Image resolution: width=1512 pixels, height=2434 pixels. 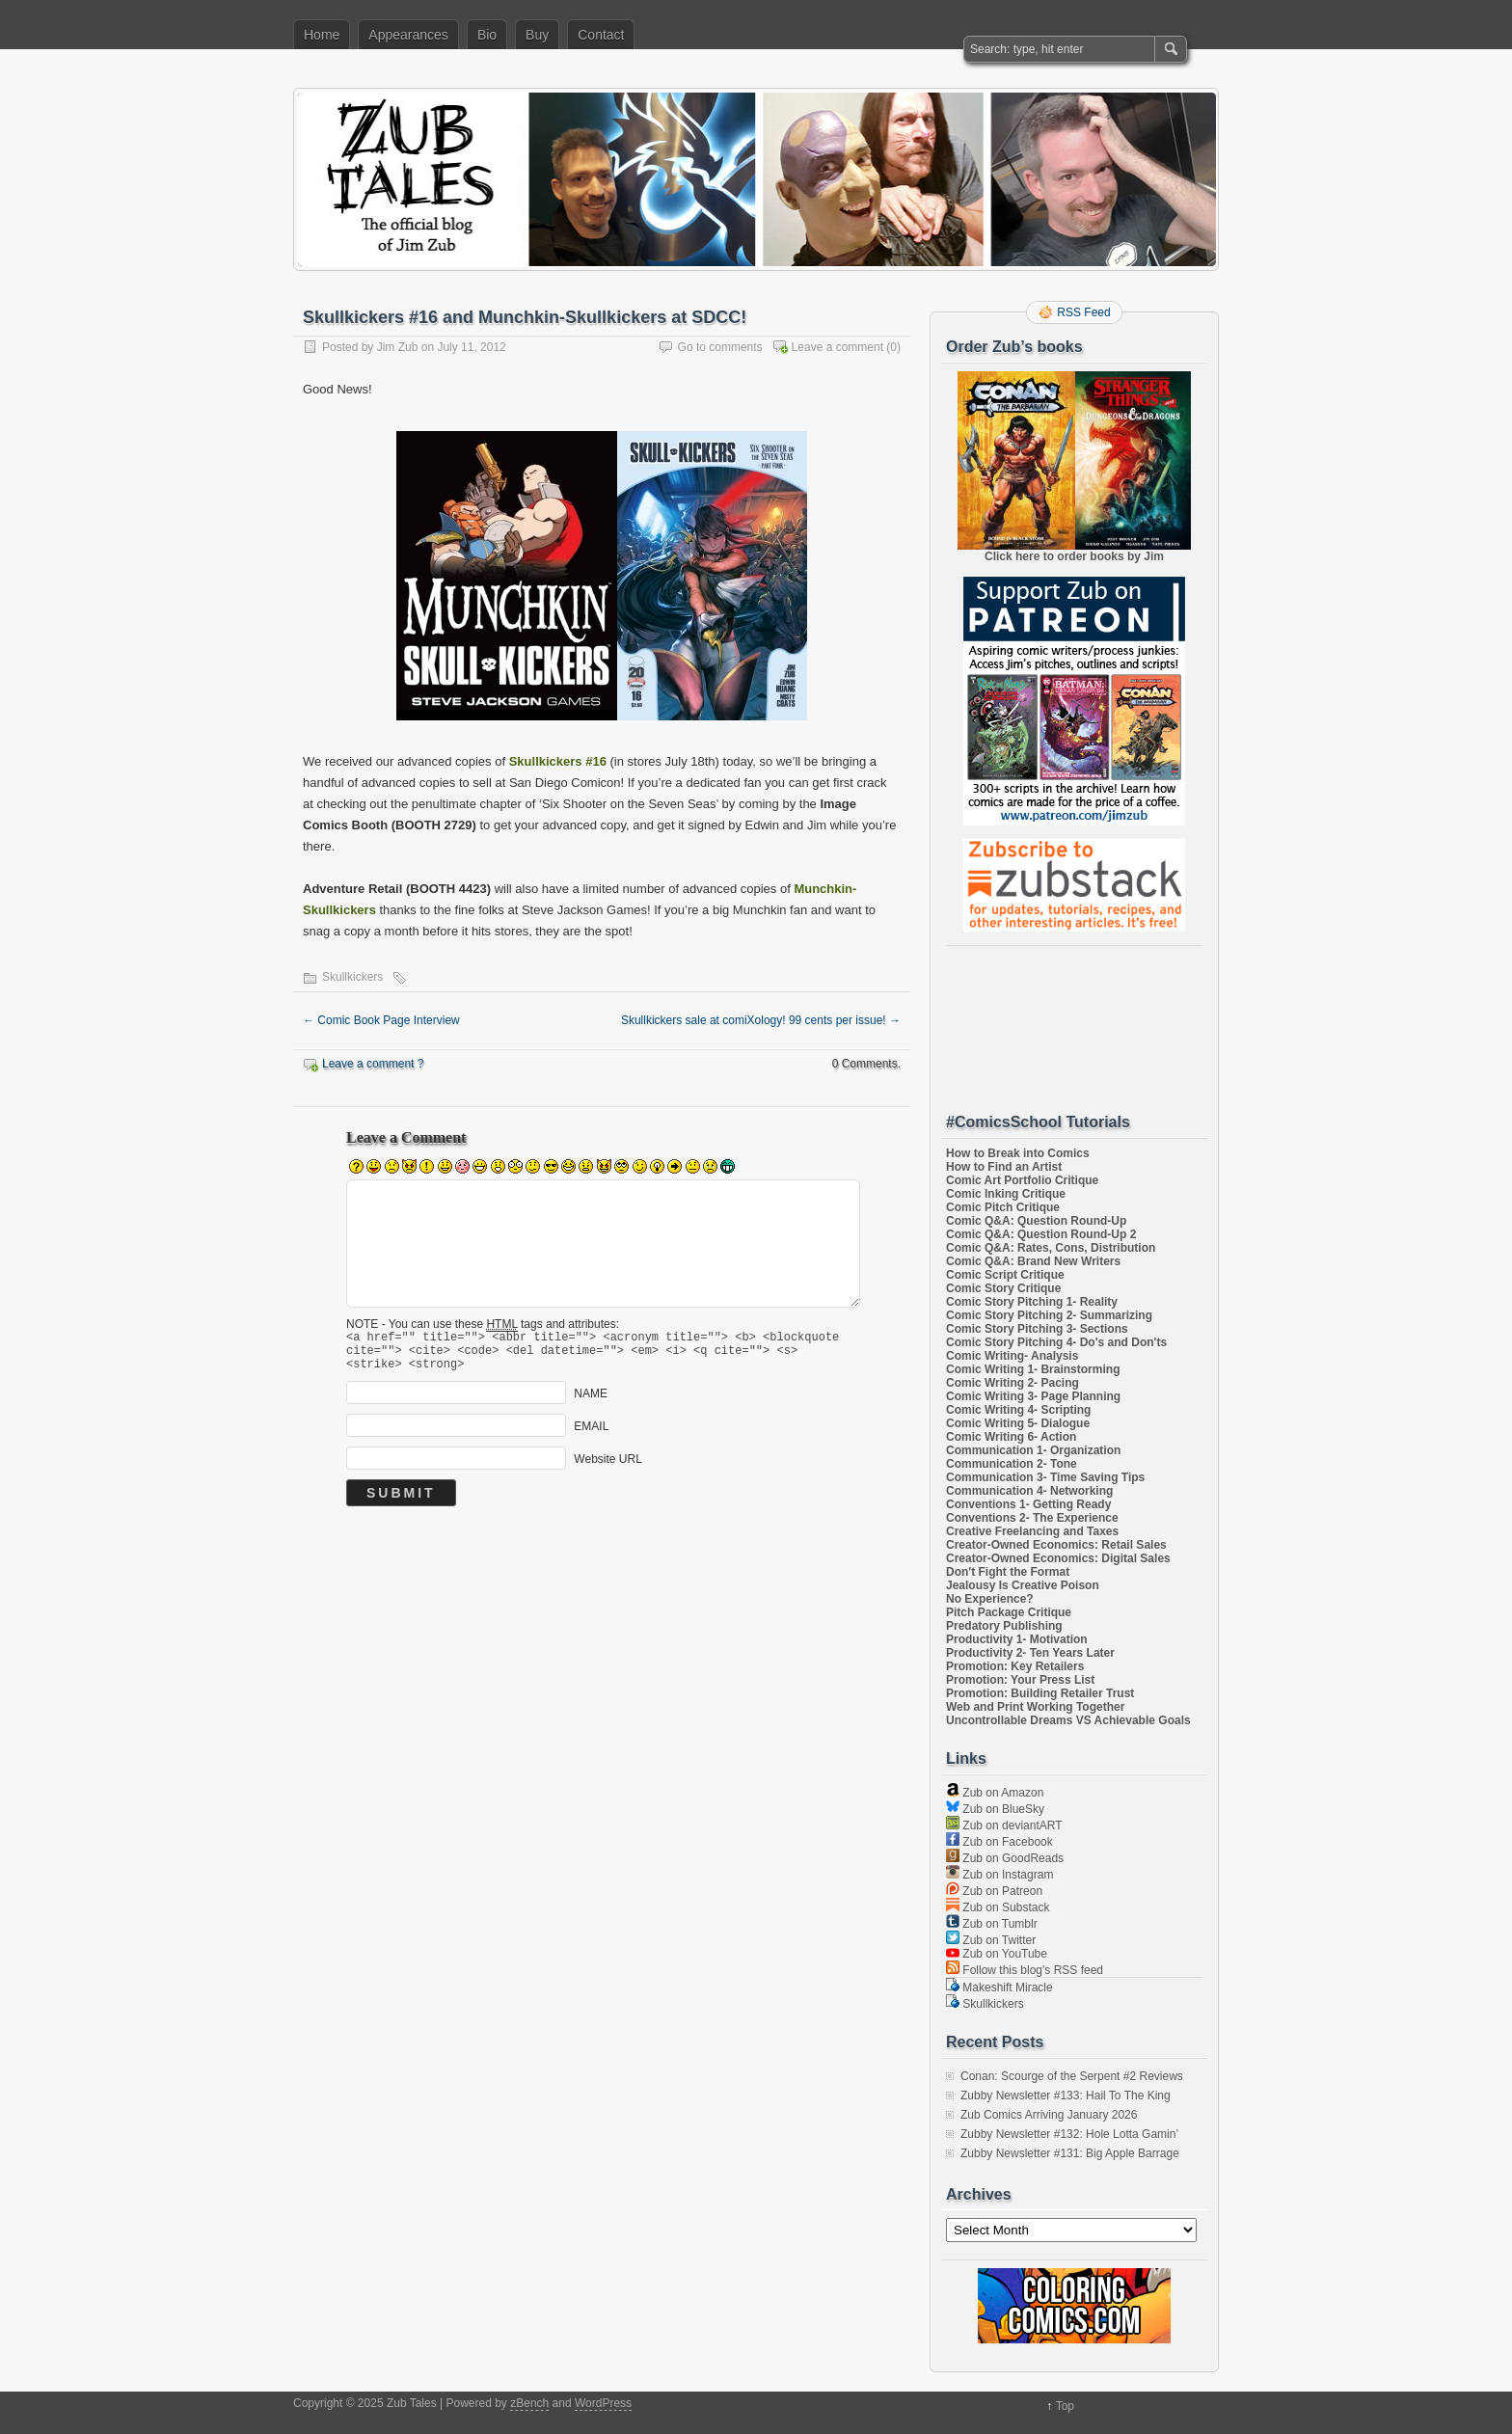 I want to click on Zubby Newsletter #132: Hole Lotta Gamin’, so click(x=1069, y=2134).